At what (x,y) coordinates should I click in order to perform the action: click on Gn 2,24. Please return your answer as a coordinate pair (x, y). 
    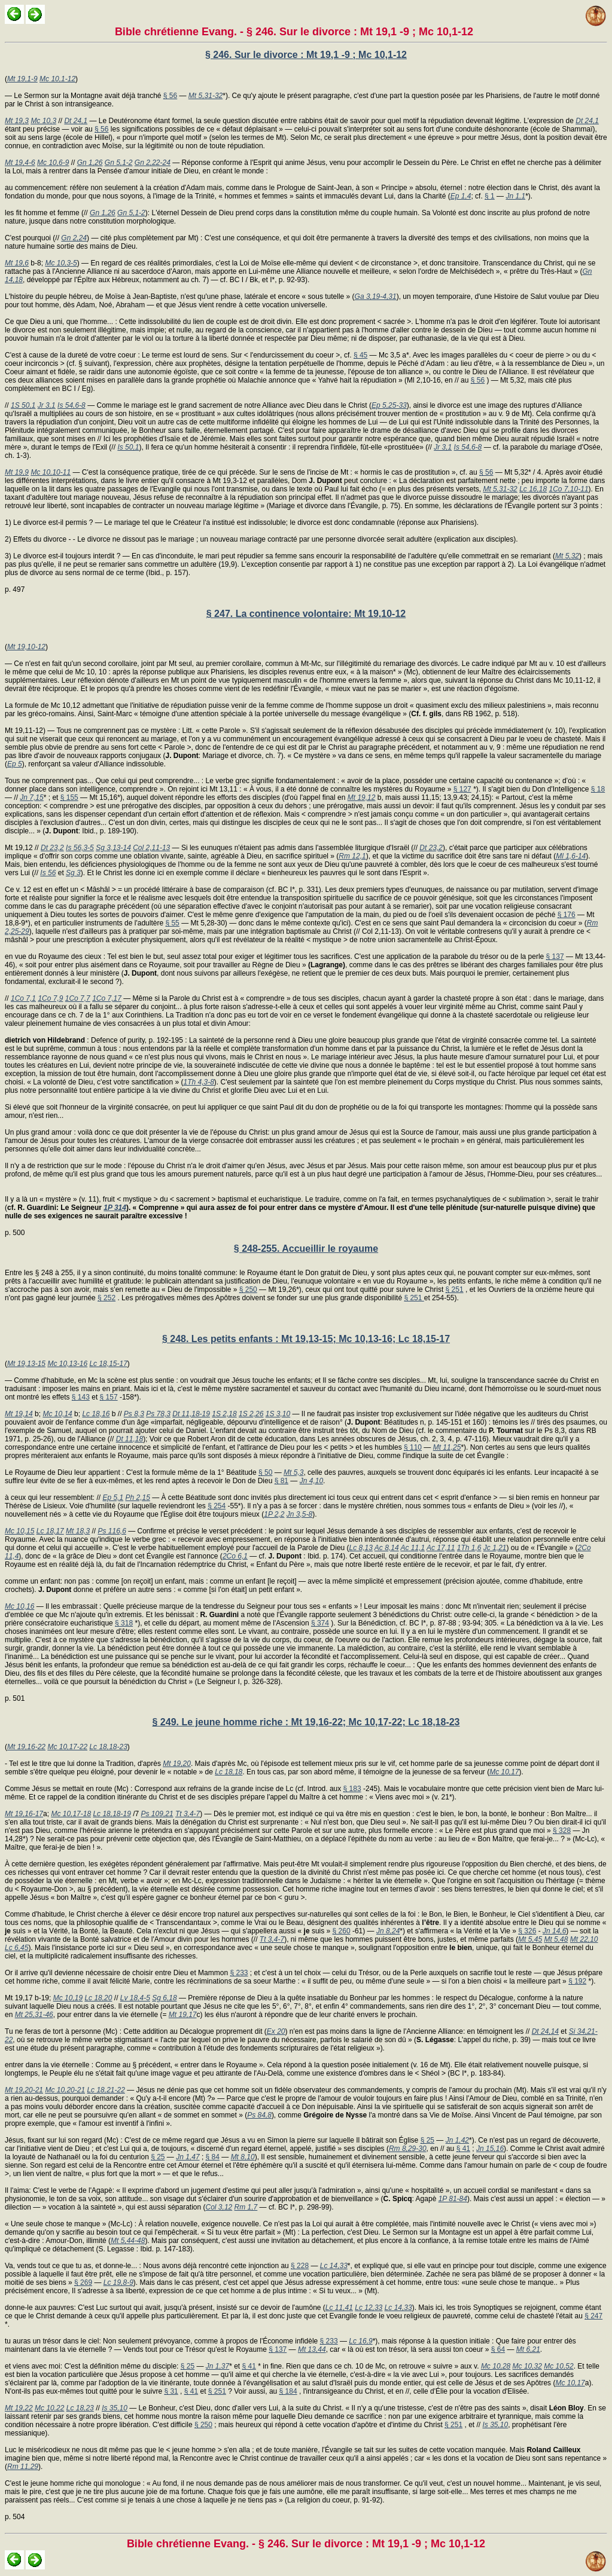
    Looking at the image, I should click on (74, 238).